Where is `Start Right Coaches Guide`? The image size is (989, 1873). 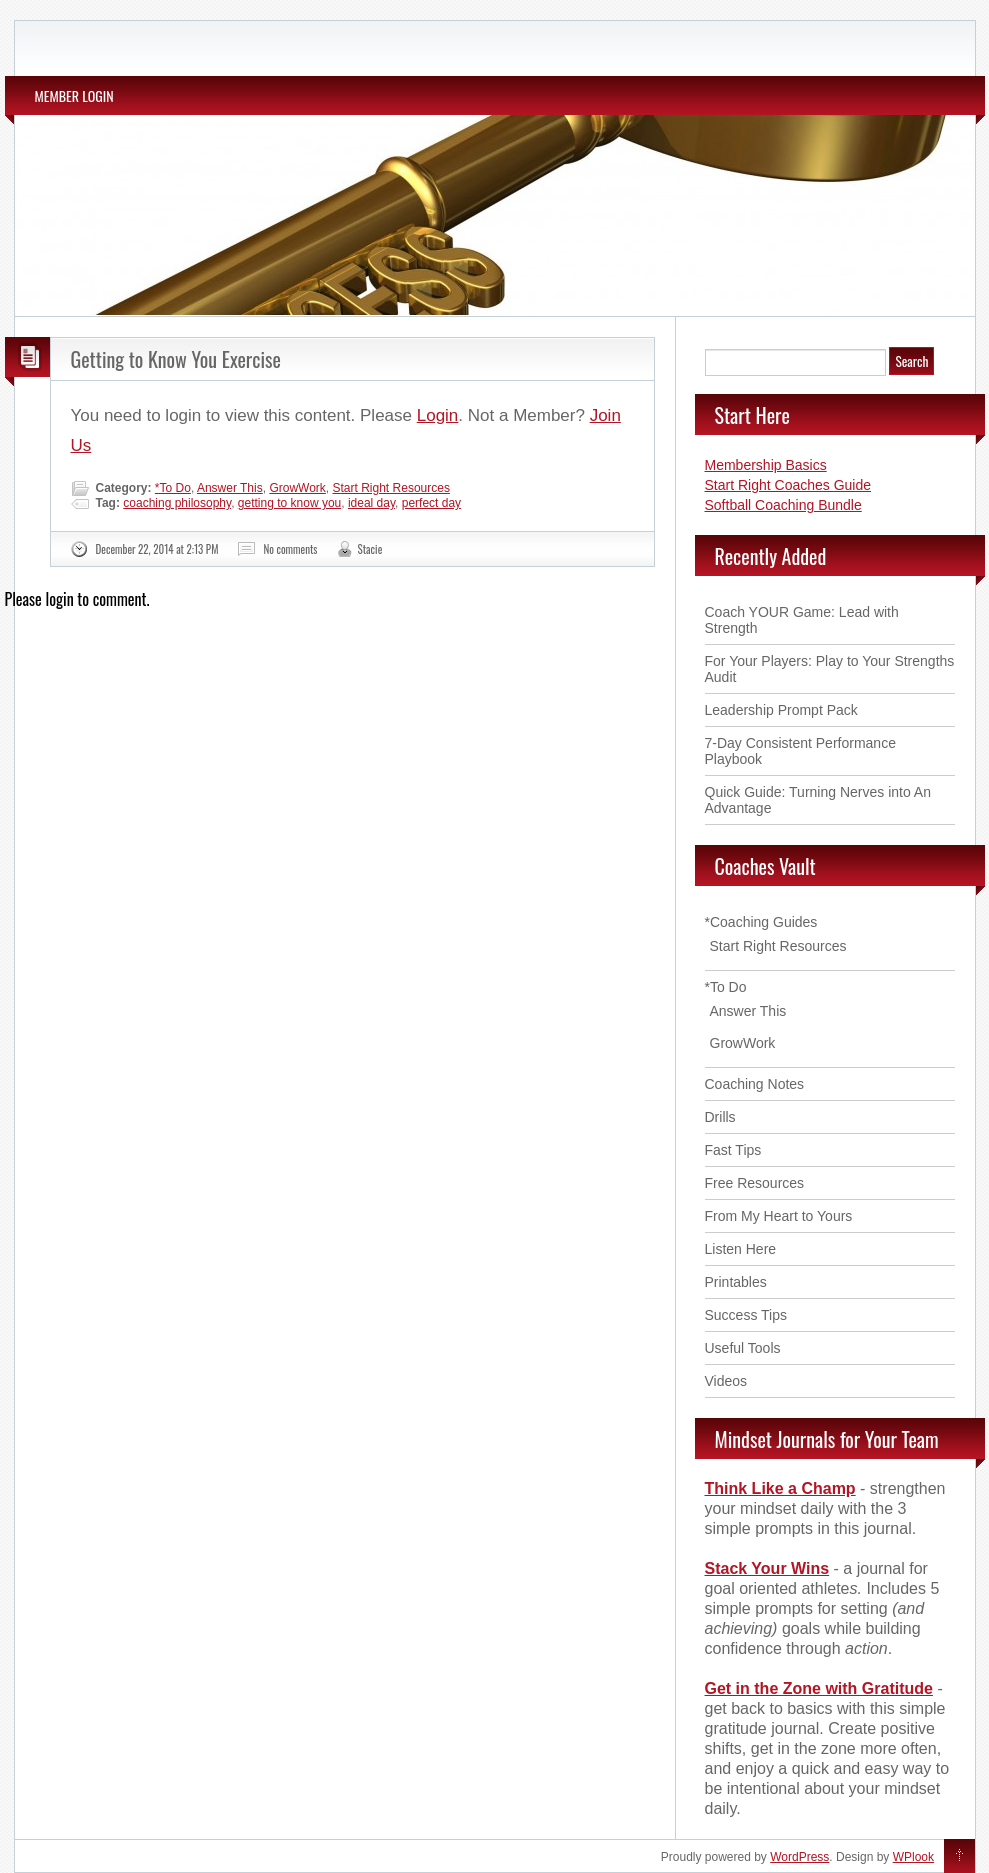
Start Right Coaches Guide is located at coordinates (788, 485).